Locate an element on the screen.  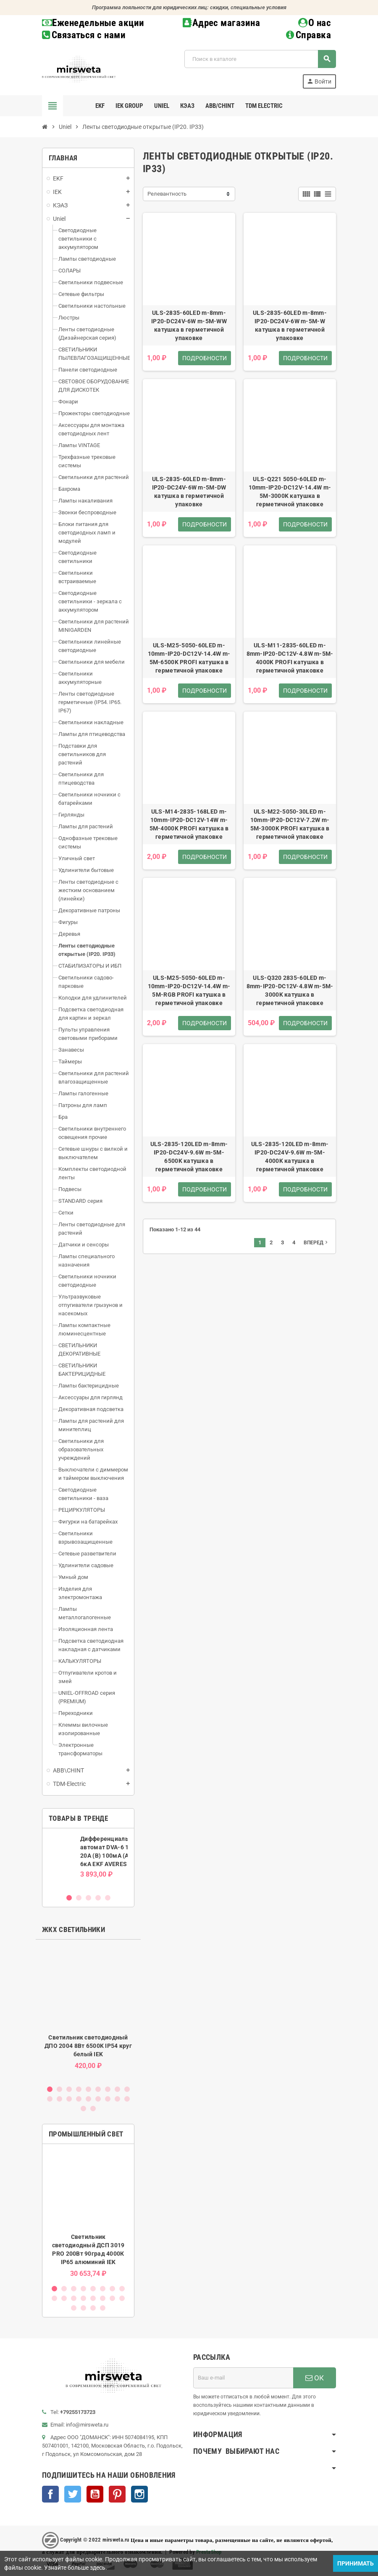
Instagram is located at coordinates (139, 2494).